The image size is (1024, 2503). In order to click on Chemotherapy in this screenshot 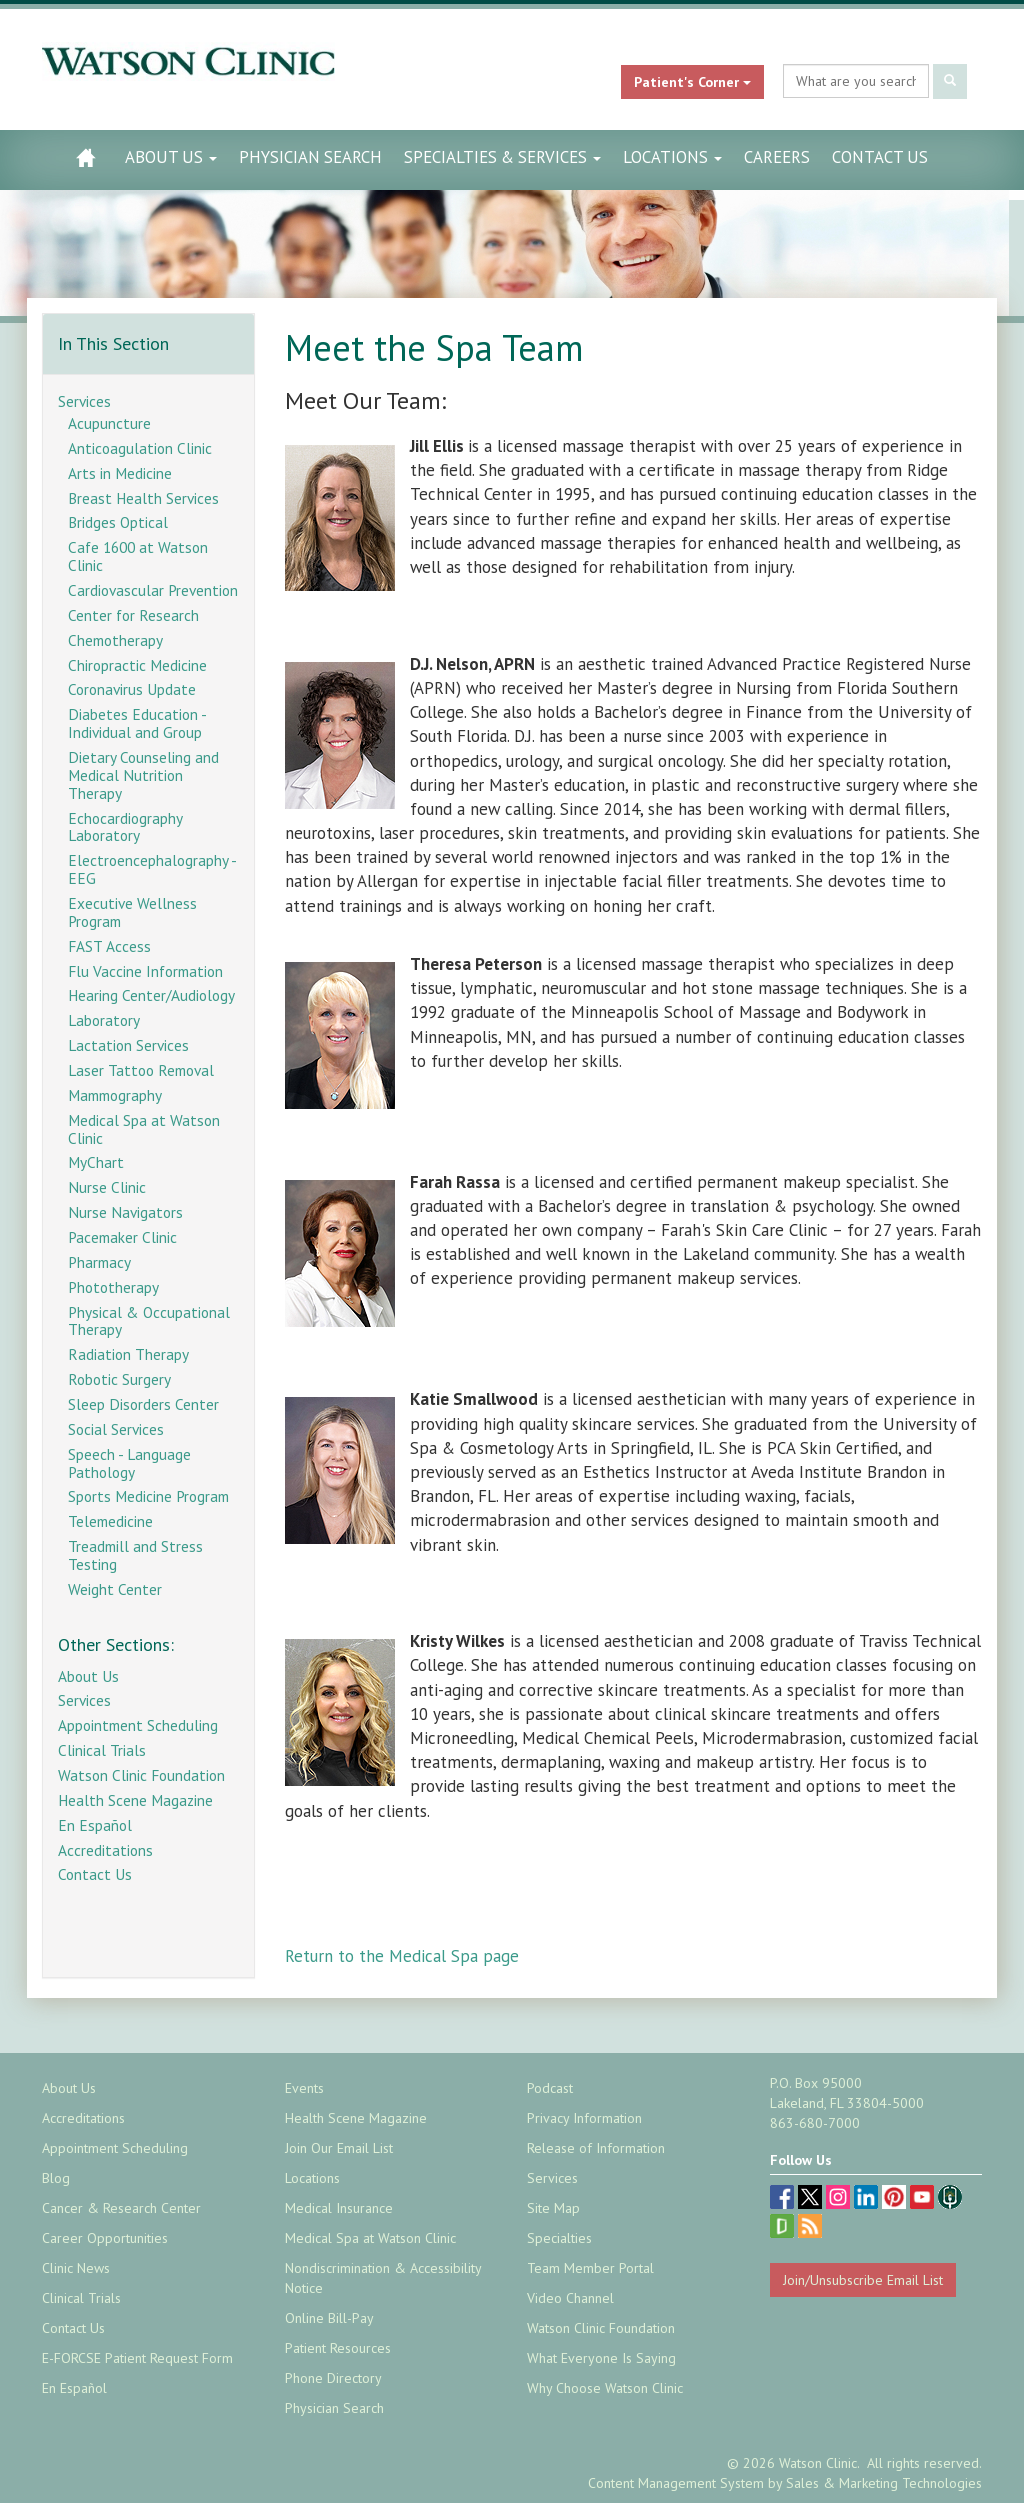, I will do `click(115, 640)`.